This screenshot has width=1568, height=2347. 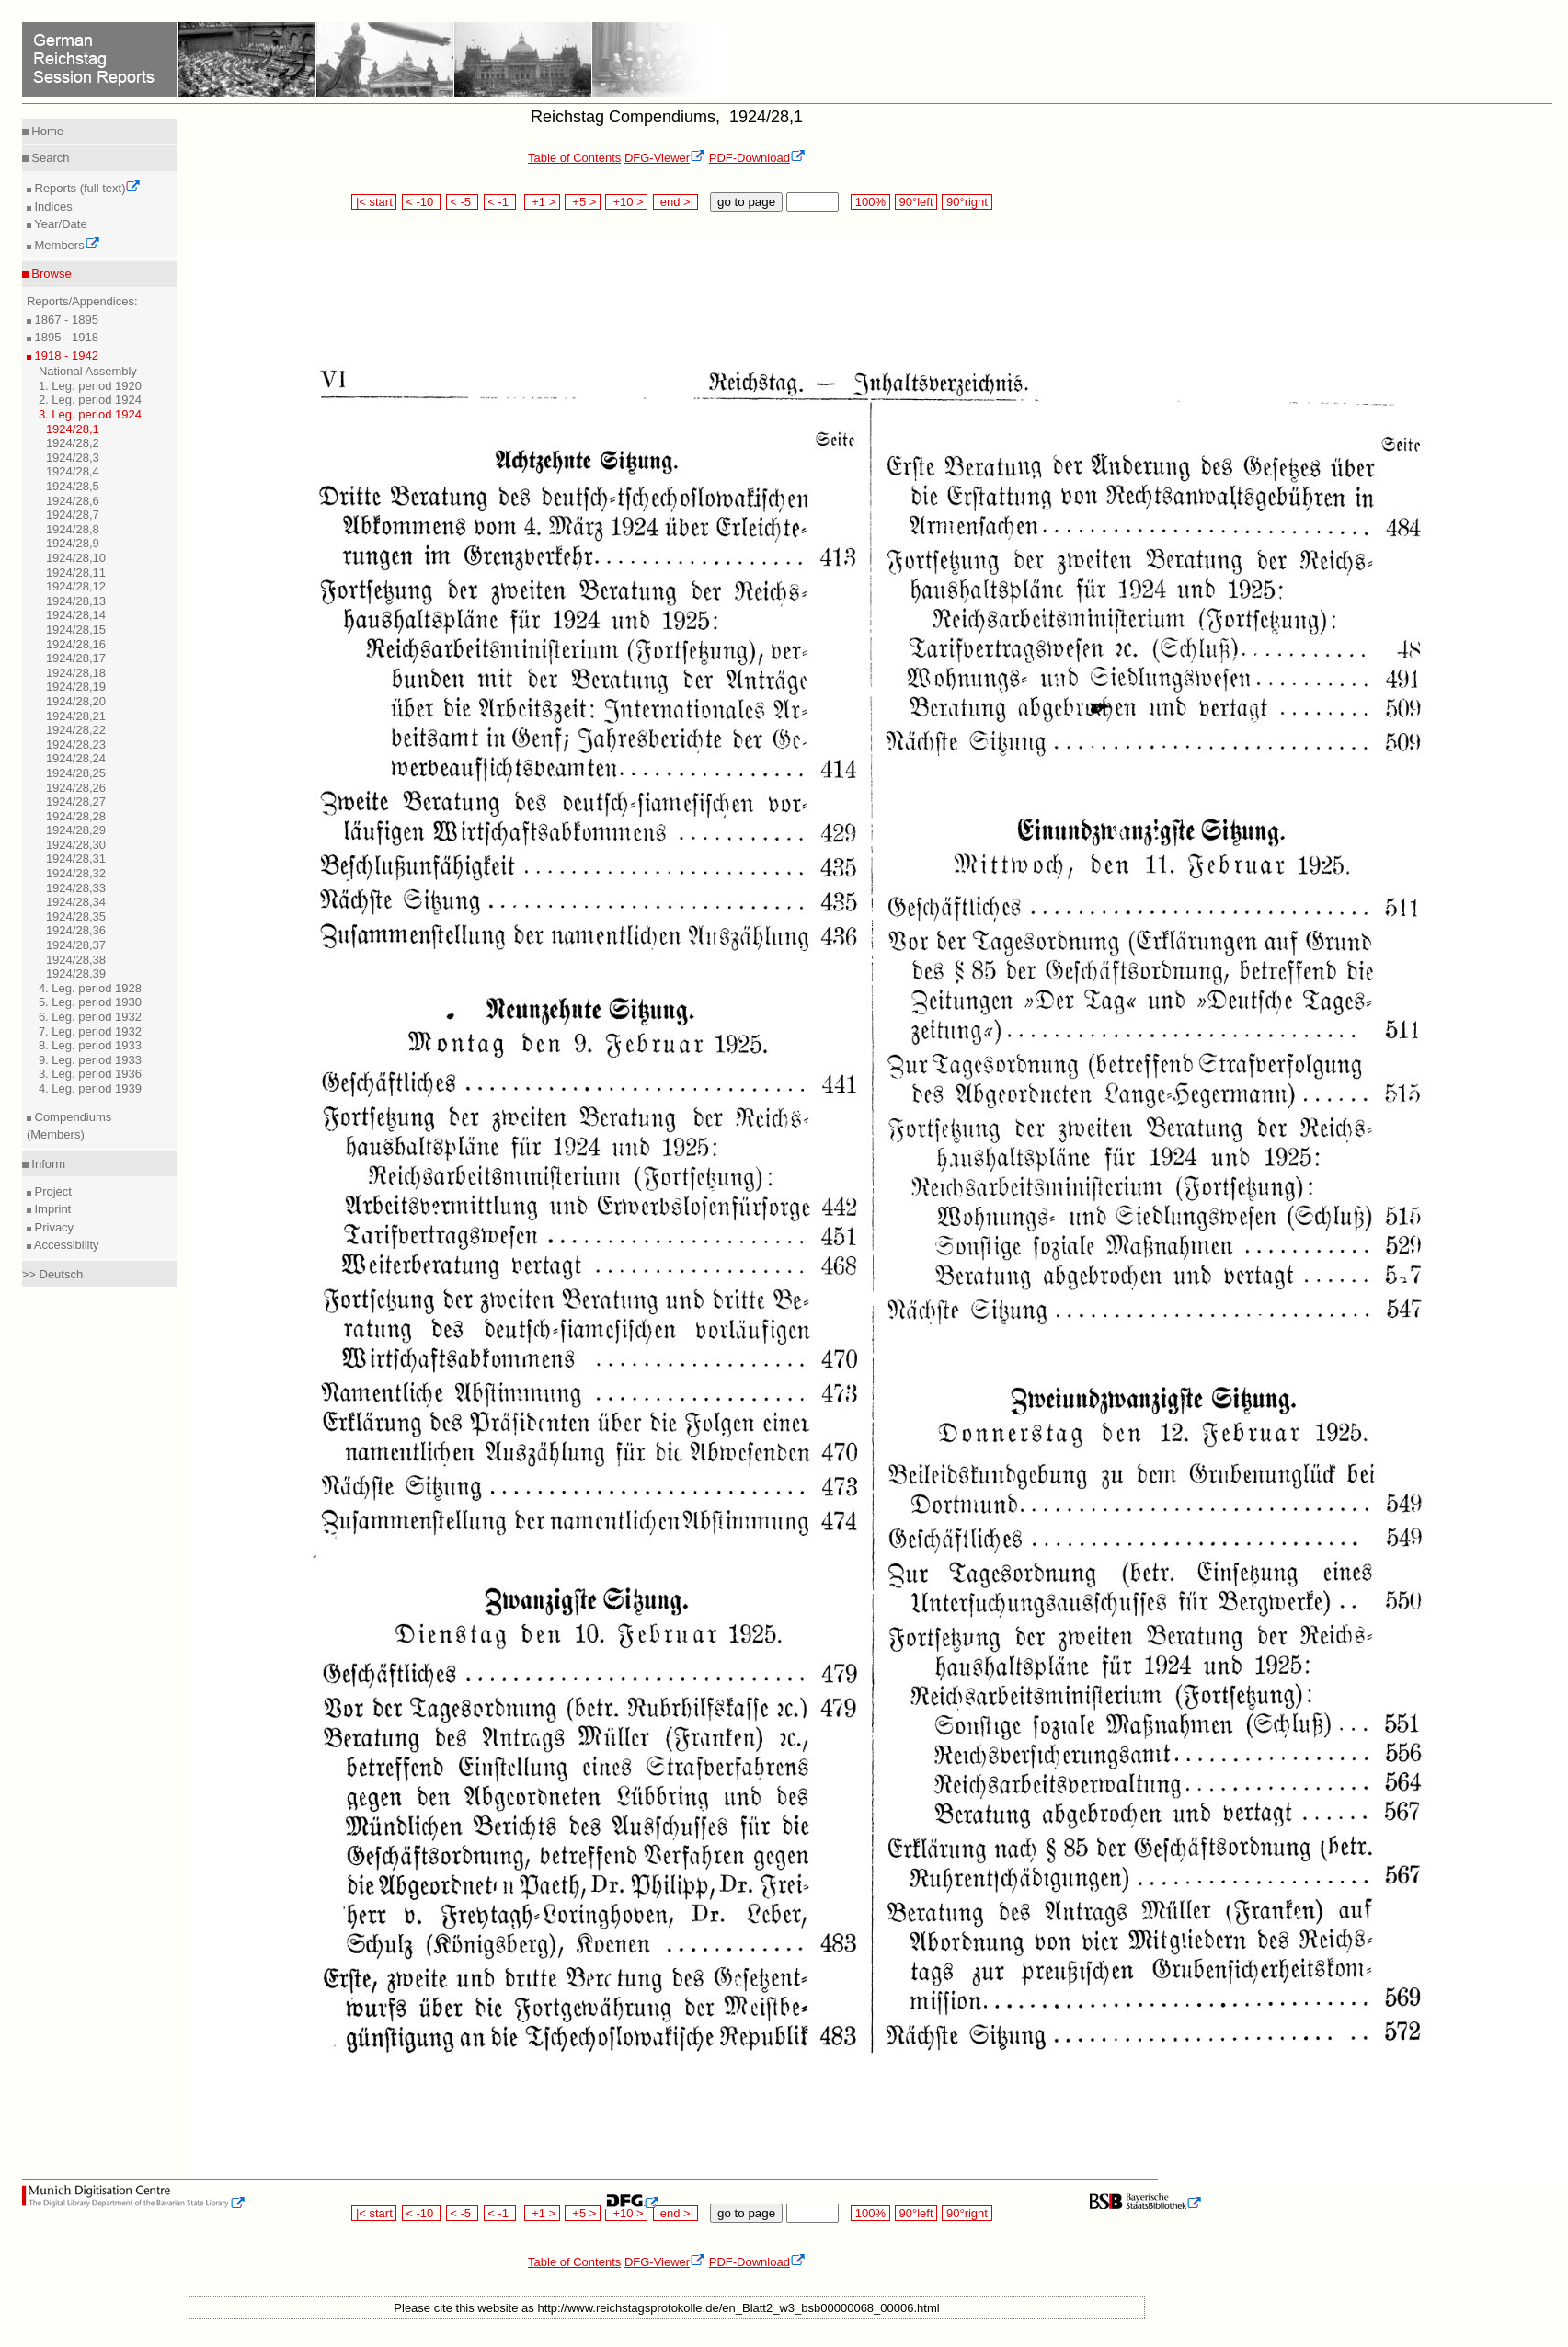 I want to click on 1. Leg. period 1920, so click(x=90, y=386).